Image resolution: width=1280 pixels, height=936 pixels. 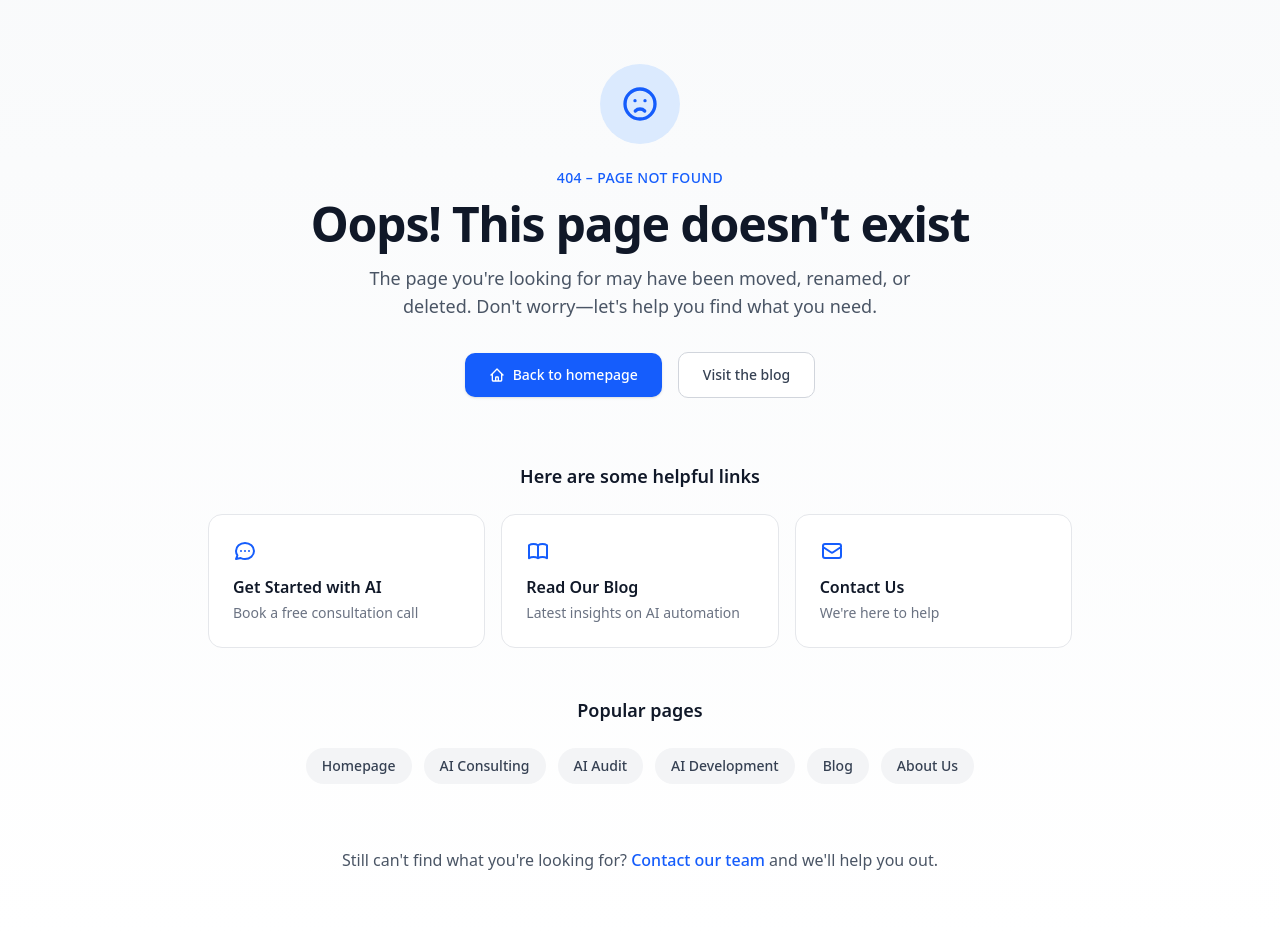 I want to click on Visit the blog, so click(x=747, y=374).